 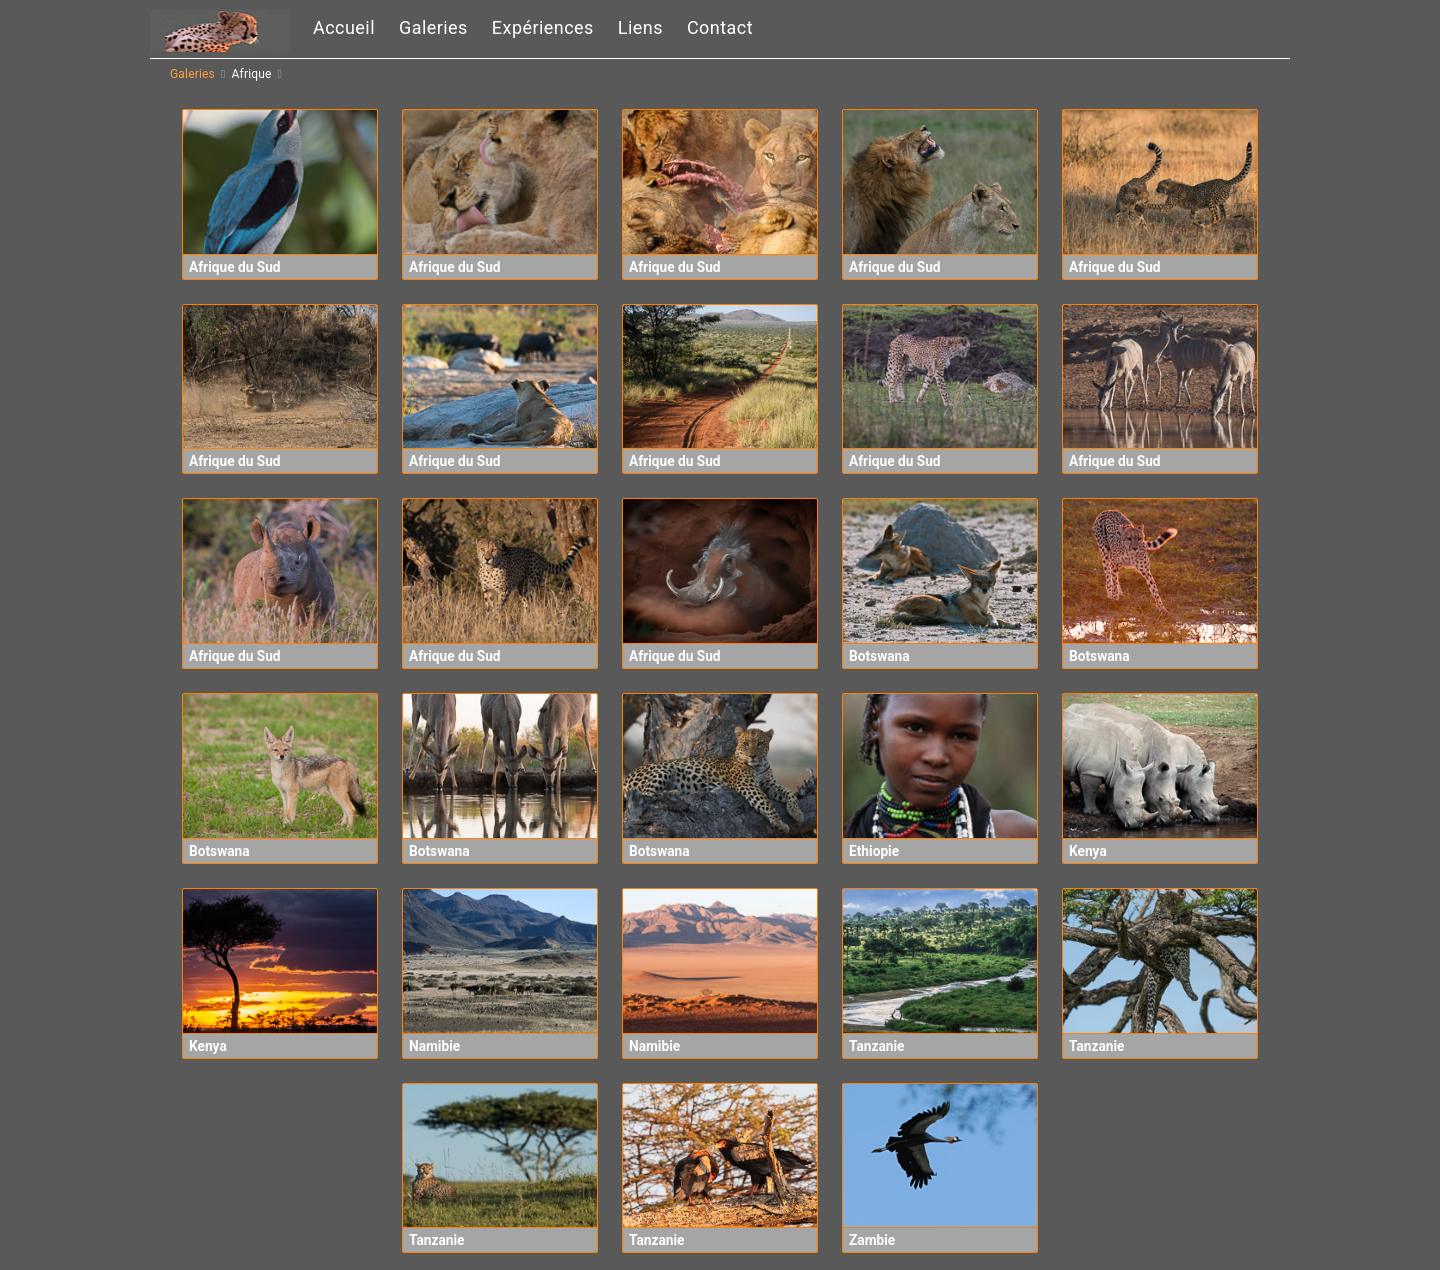 I want to click on Liens, so click(x=640, y=27).